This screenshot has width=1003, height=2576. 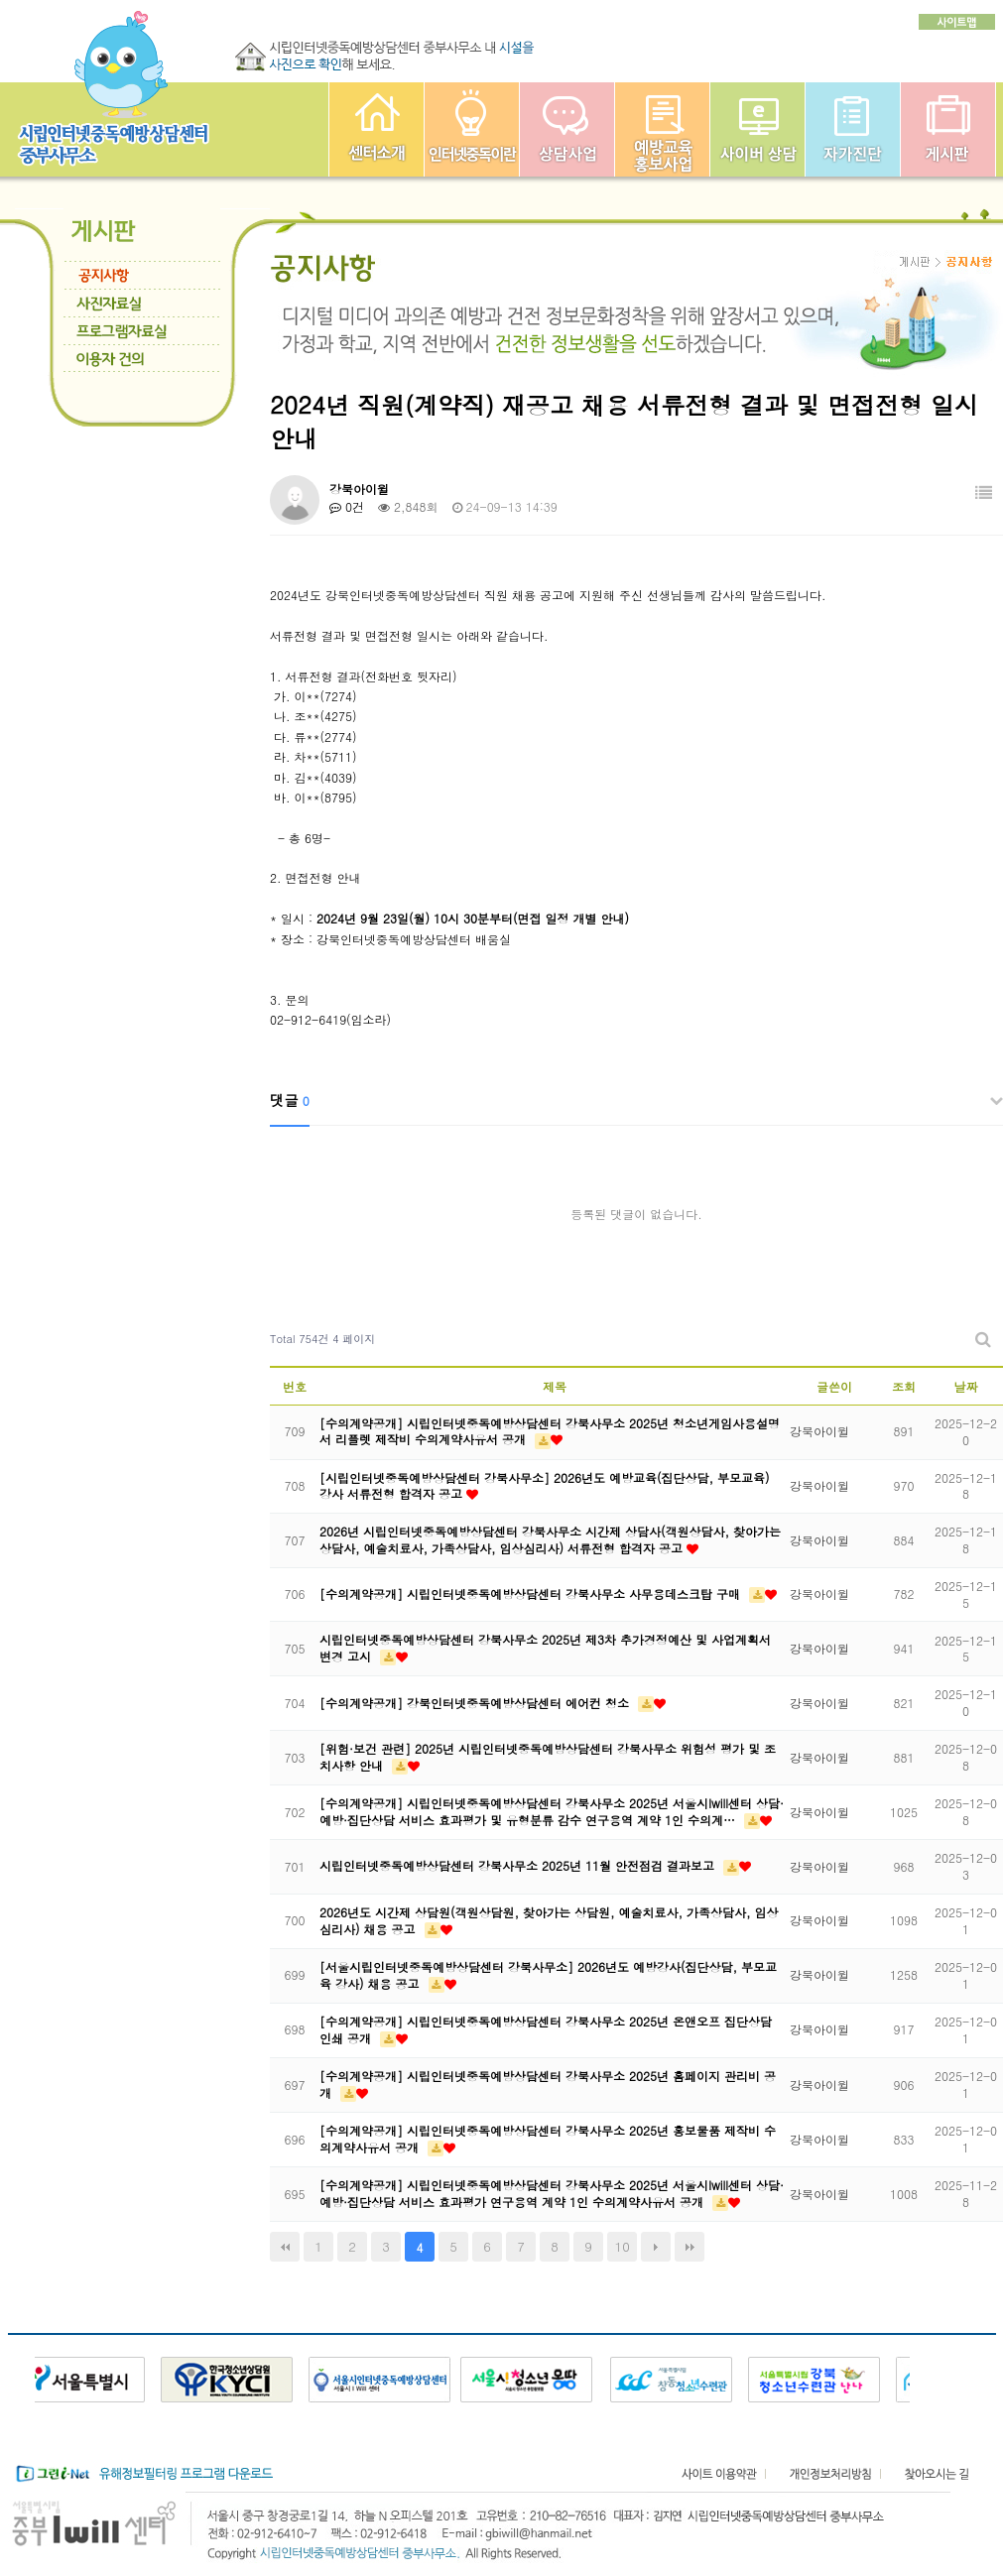 I want to click on 처음, so click(x=285, y=2247).